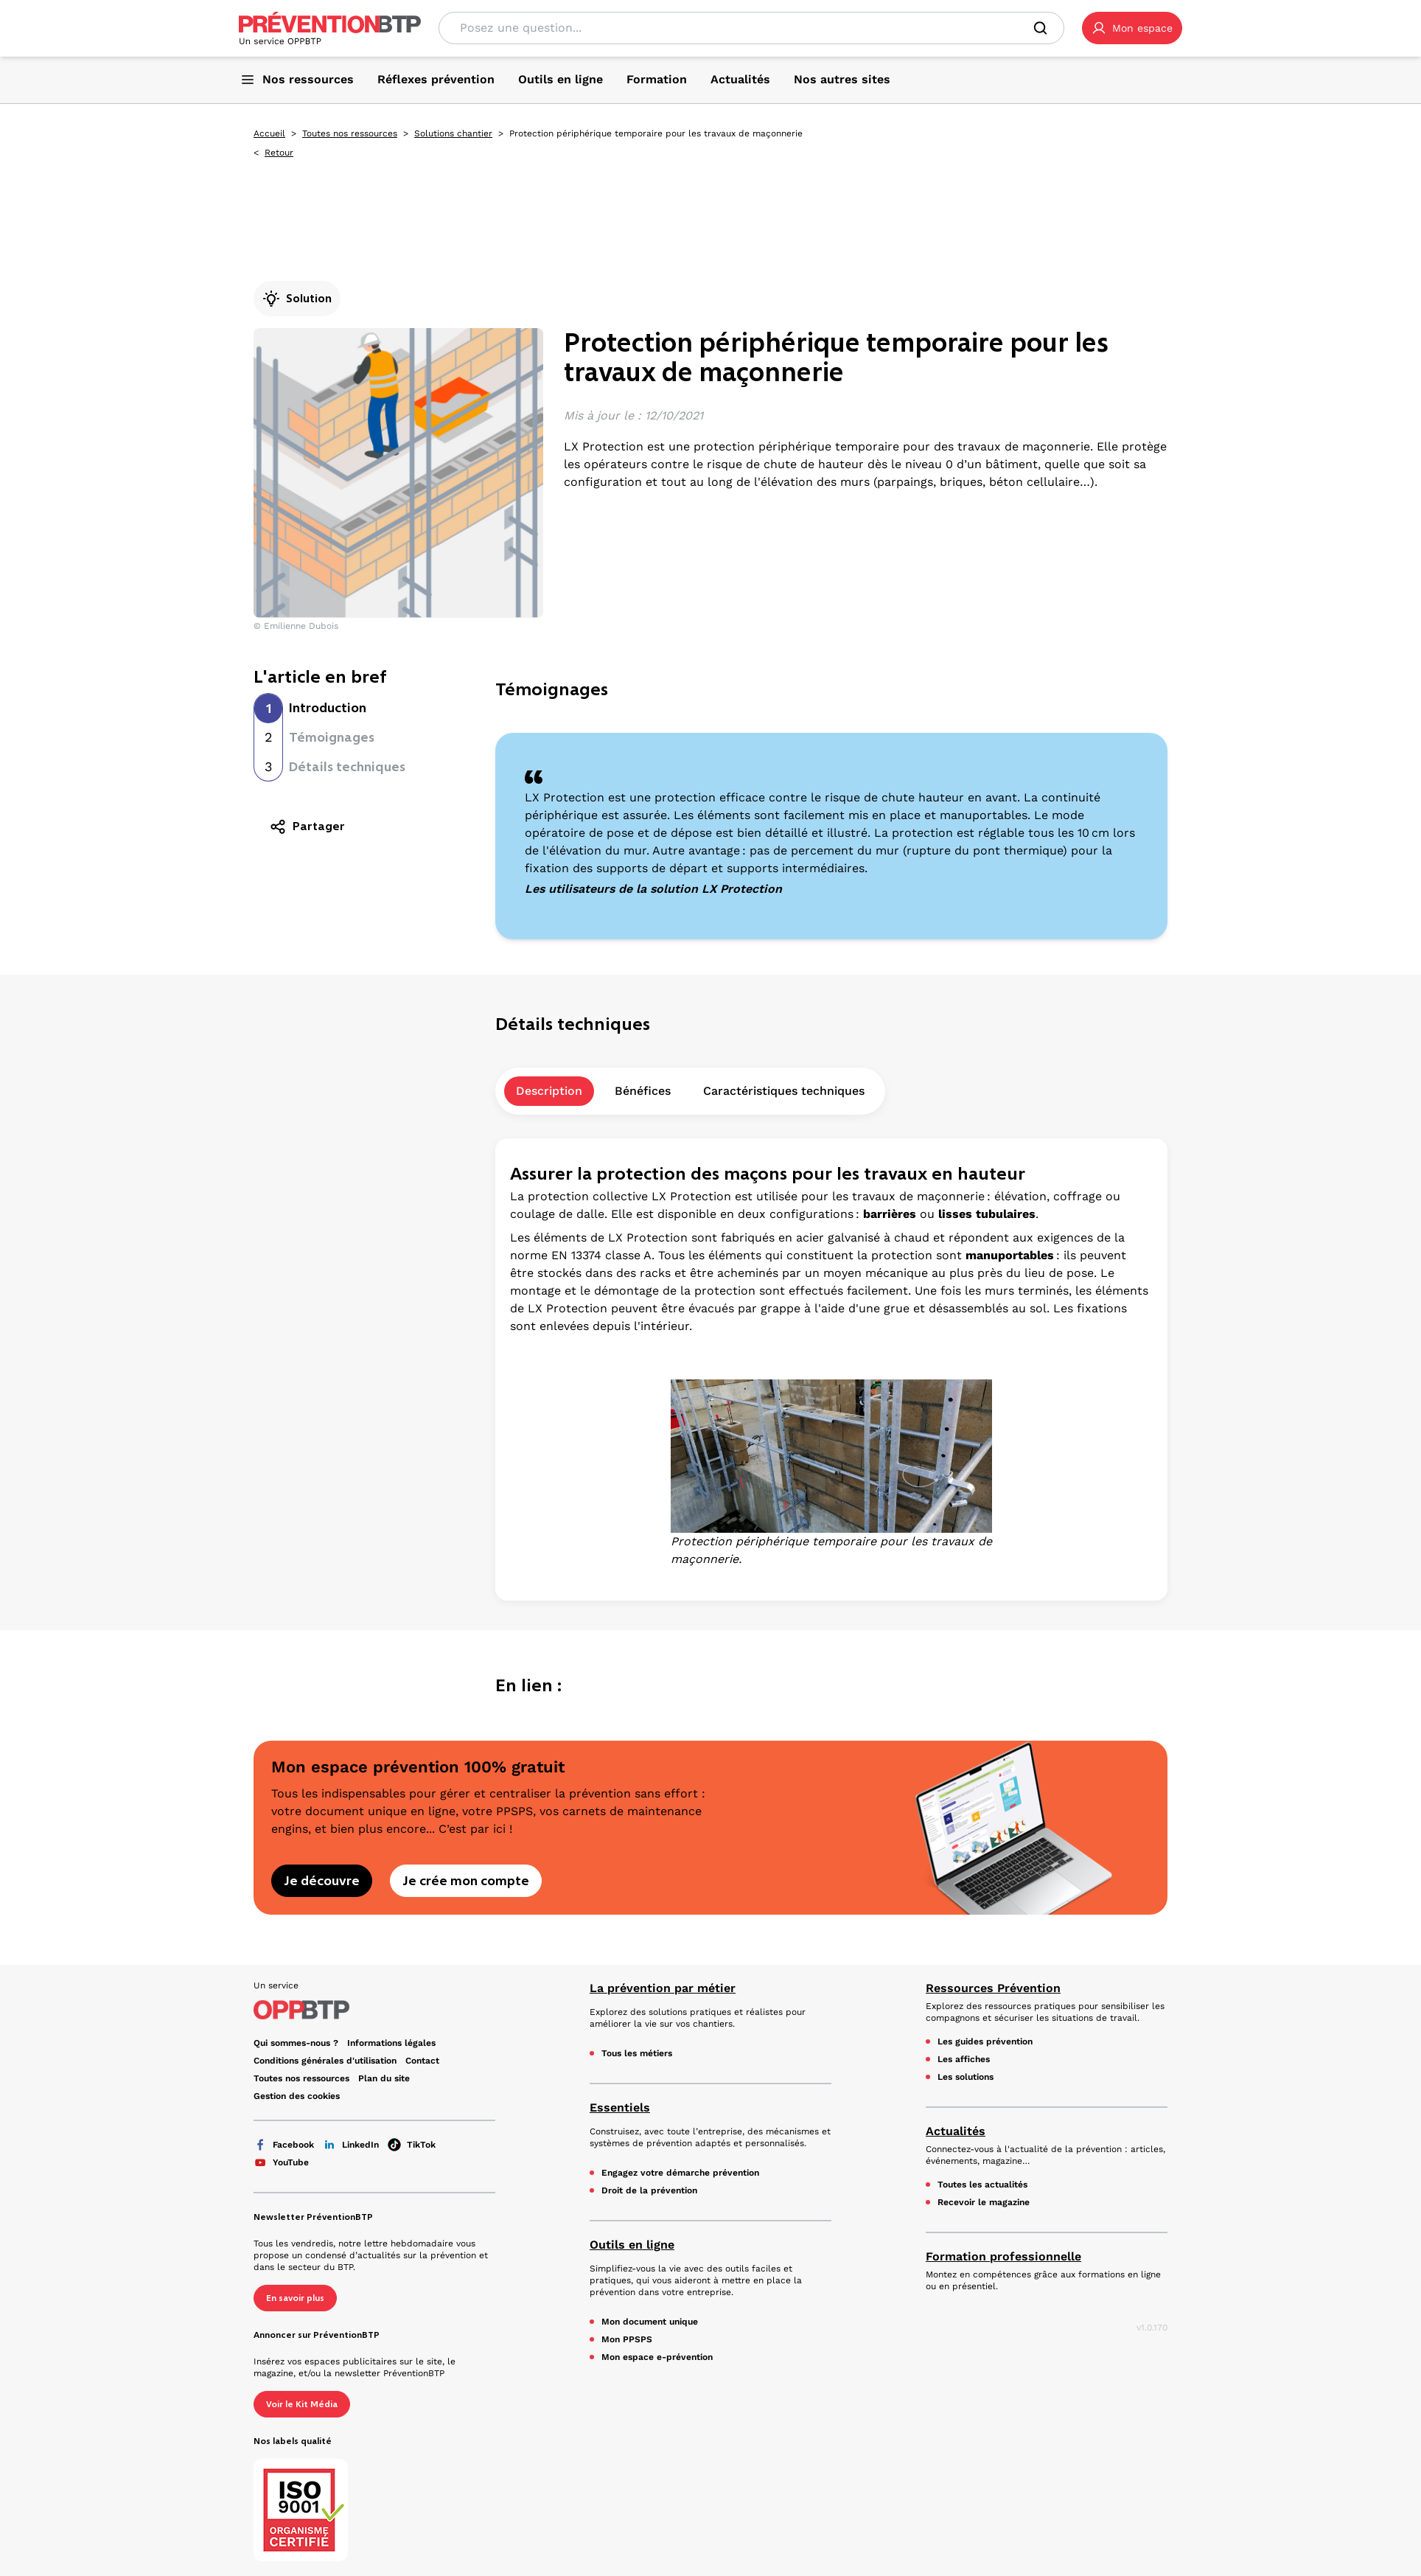  I want to click on Qui sommes-nous ? [Ce lien s'ouvrira dans un nouvel onglet], so click(296, 2043).